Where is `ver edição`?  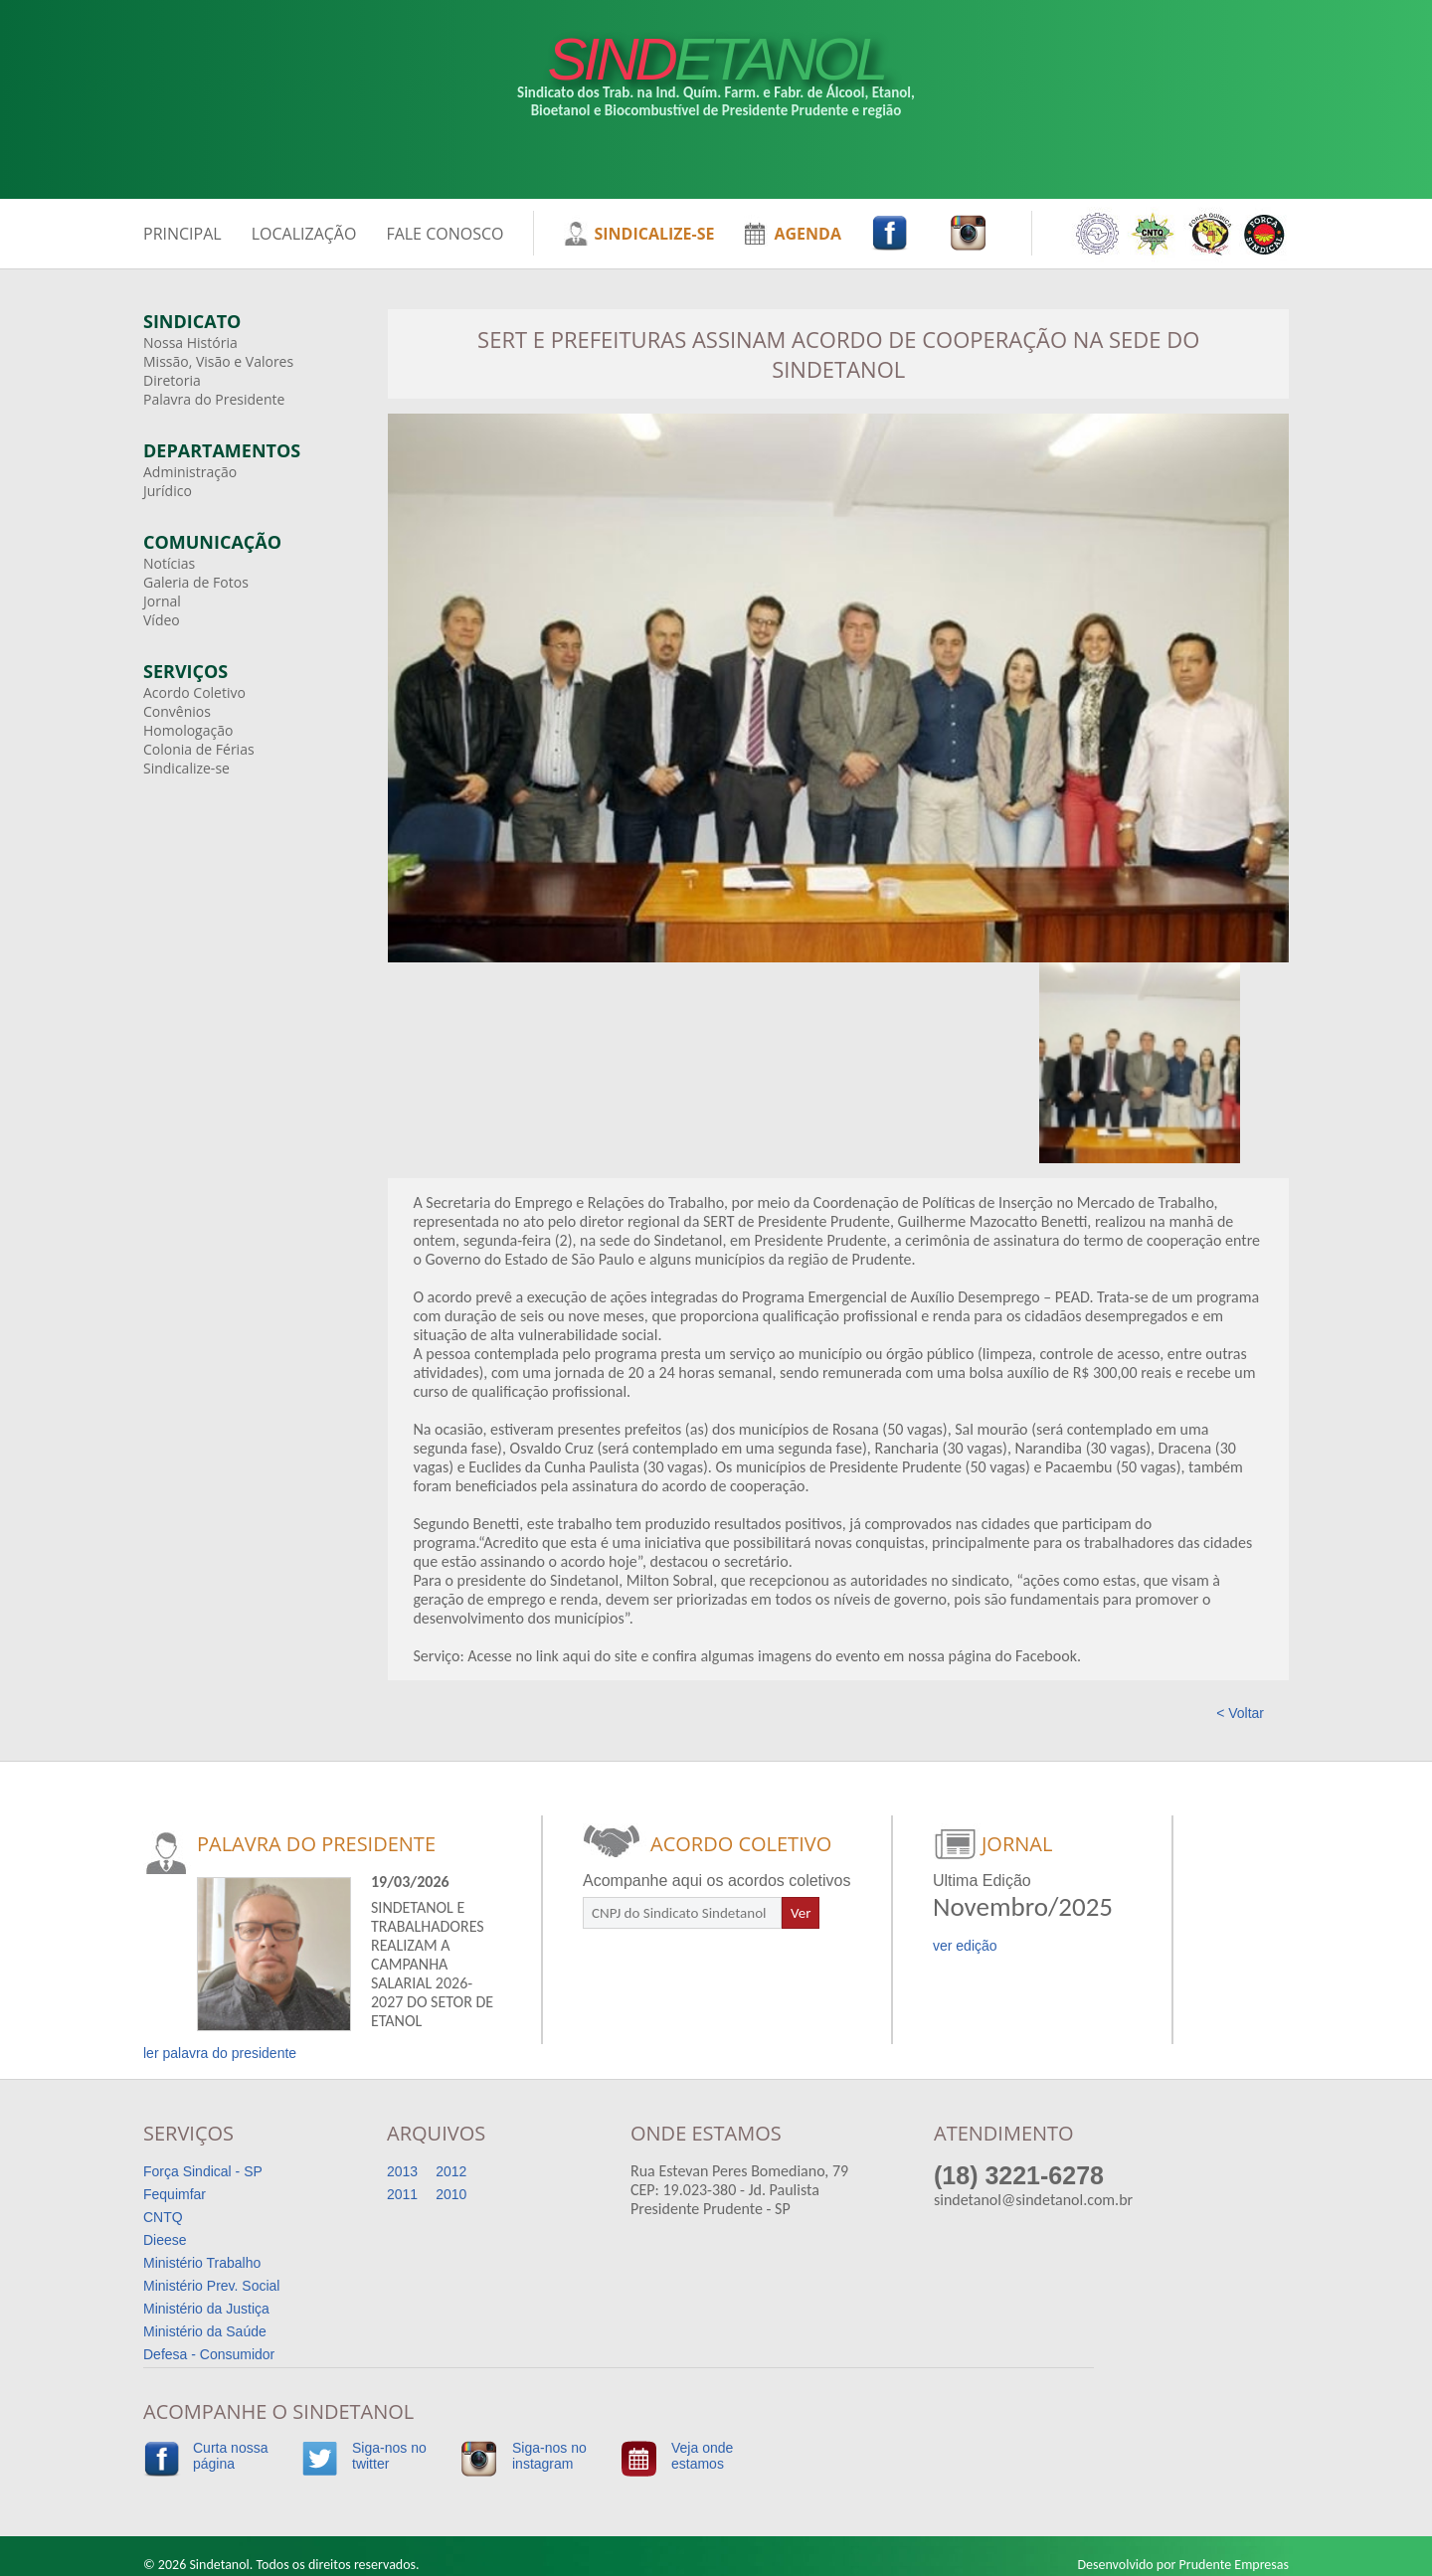 ver edição is located at coordinates (965, 1946).